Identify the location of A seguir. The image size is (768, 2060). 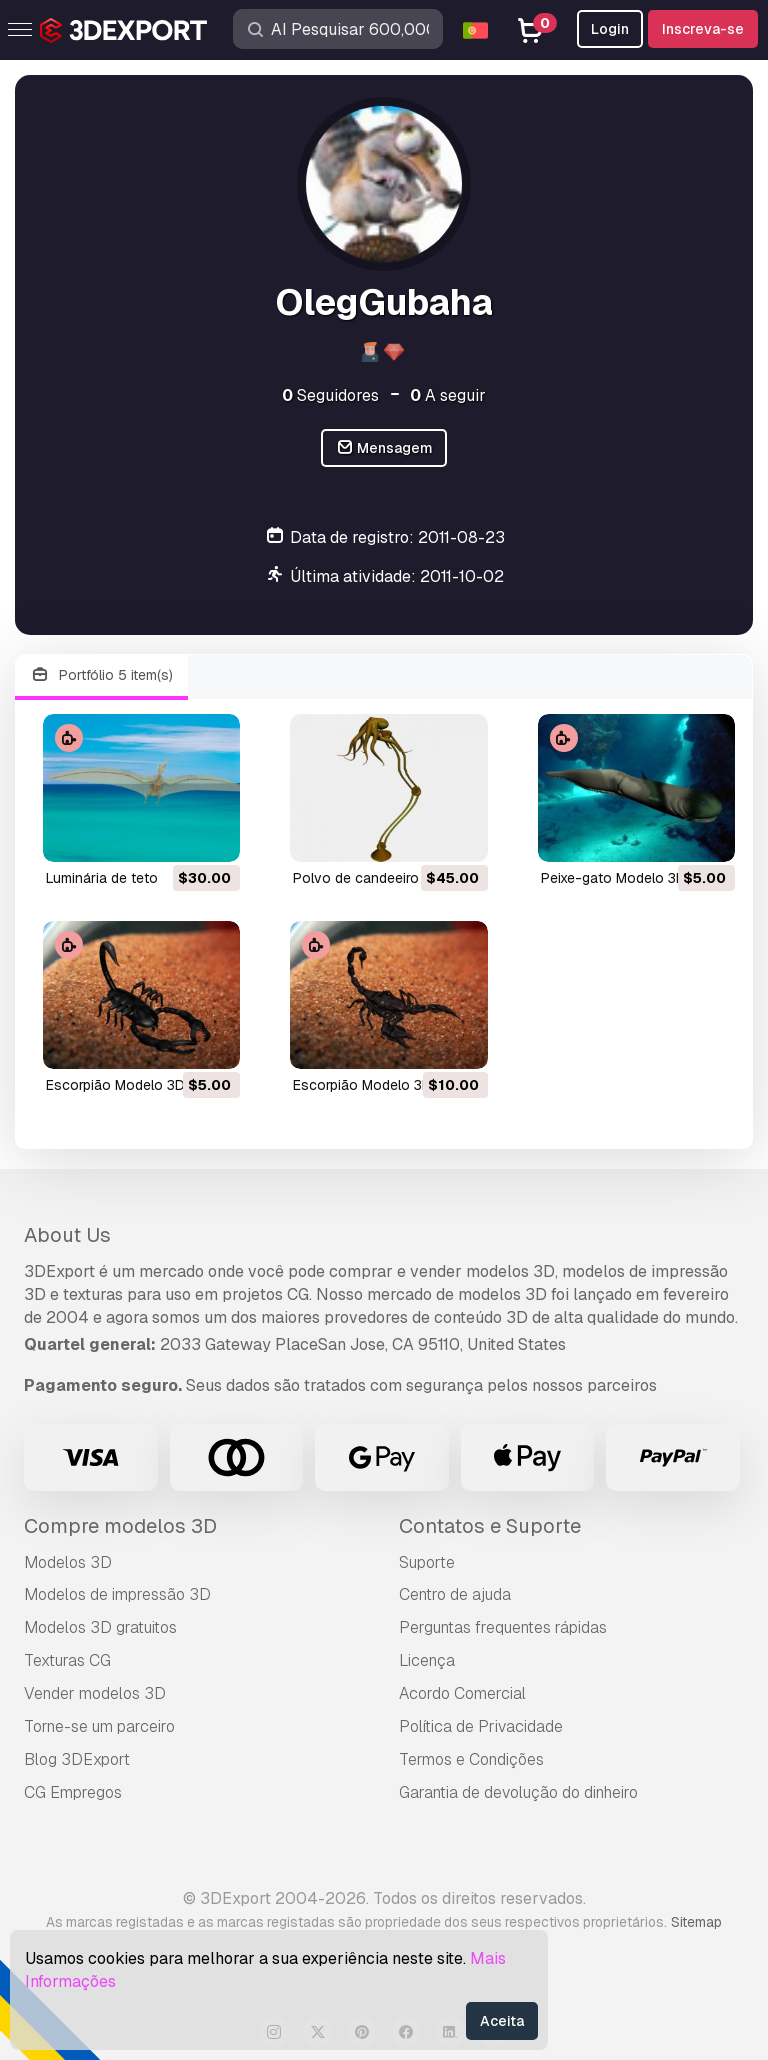
(448, 395).